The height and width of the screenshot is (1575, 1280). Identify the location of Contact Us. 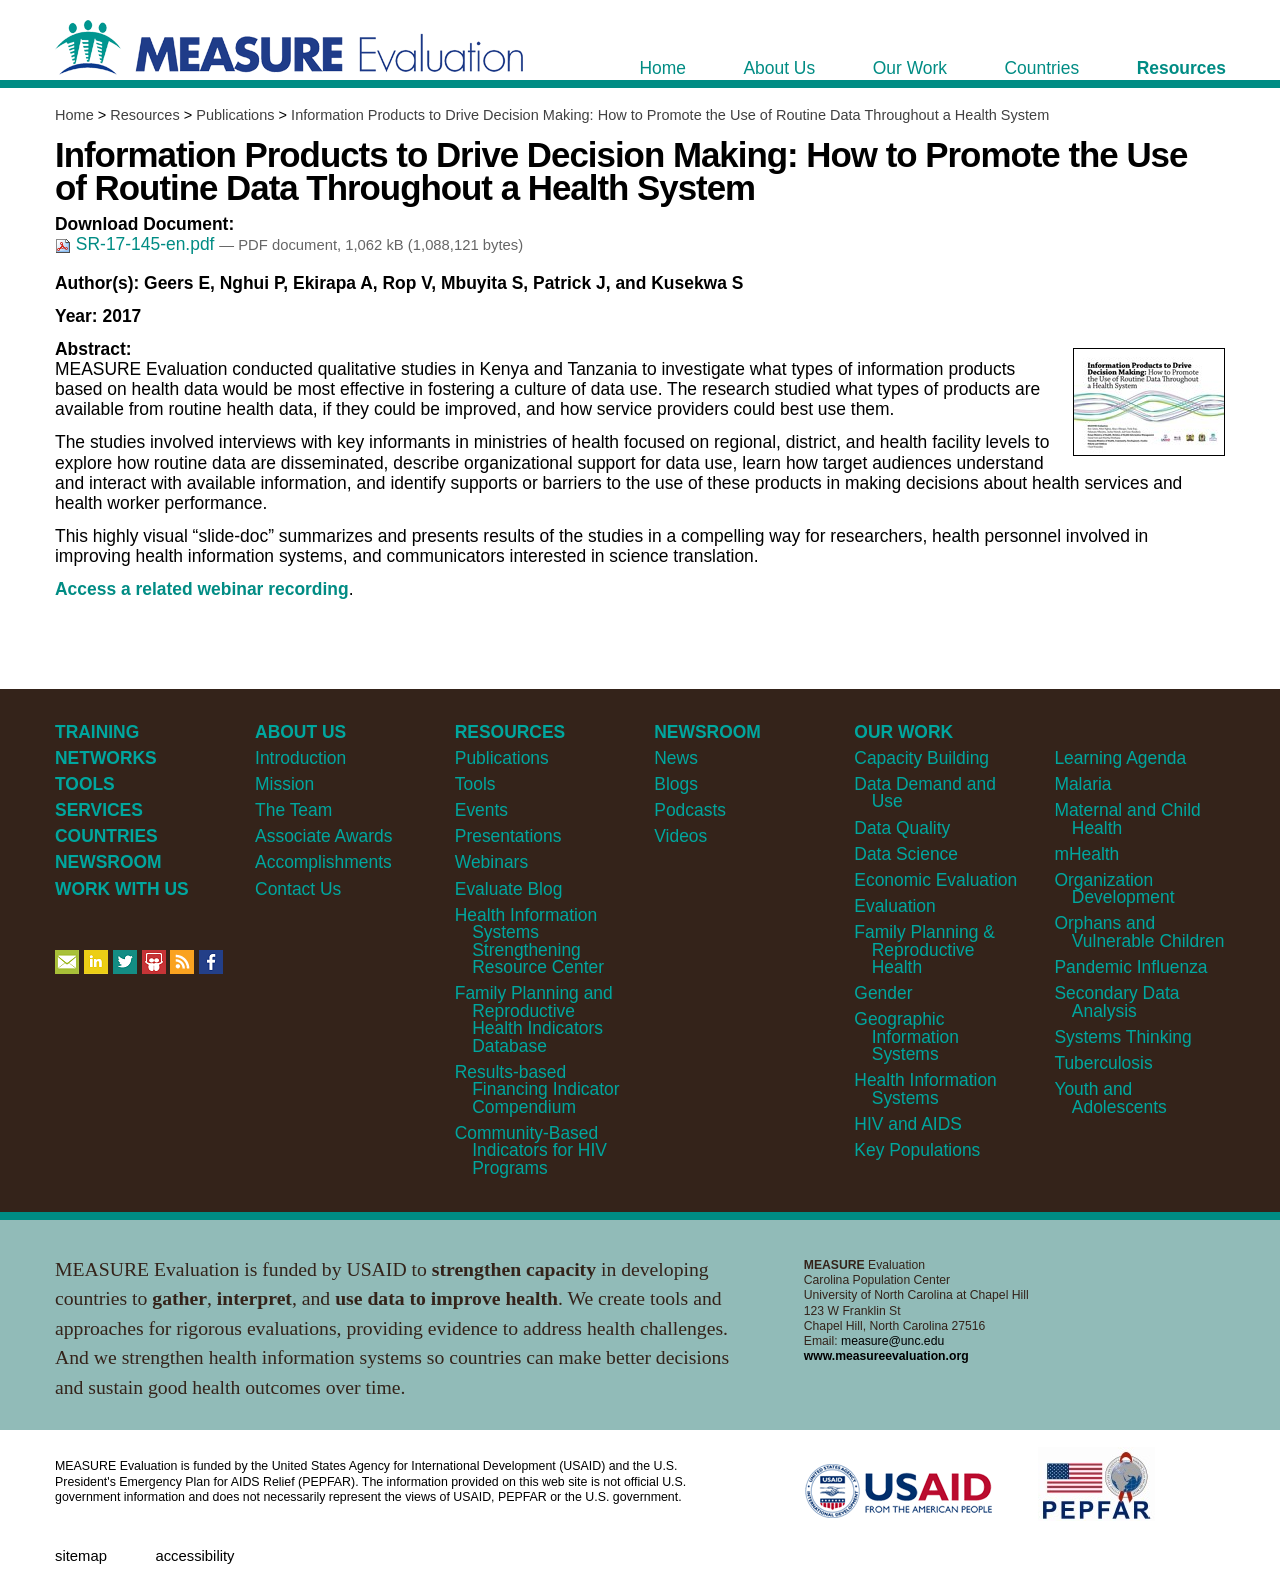
(298, 889).